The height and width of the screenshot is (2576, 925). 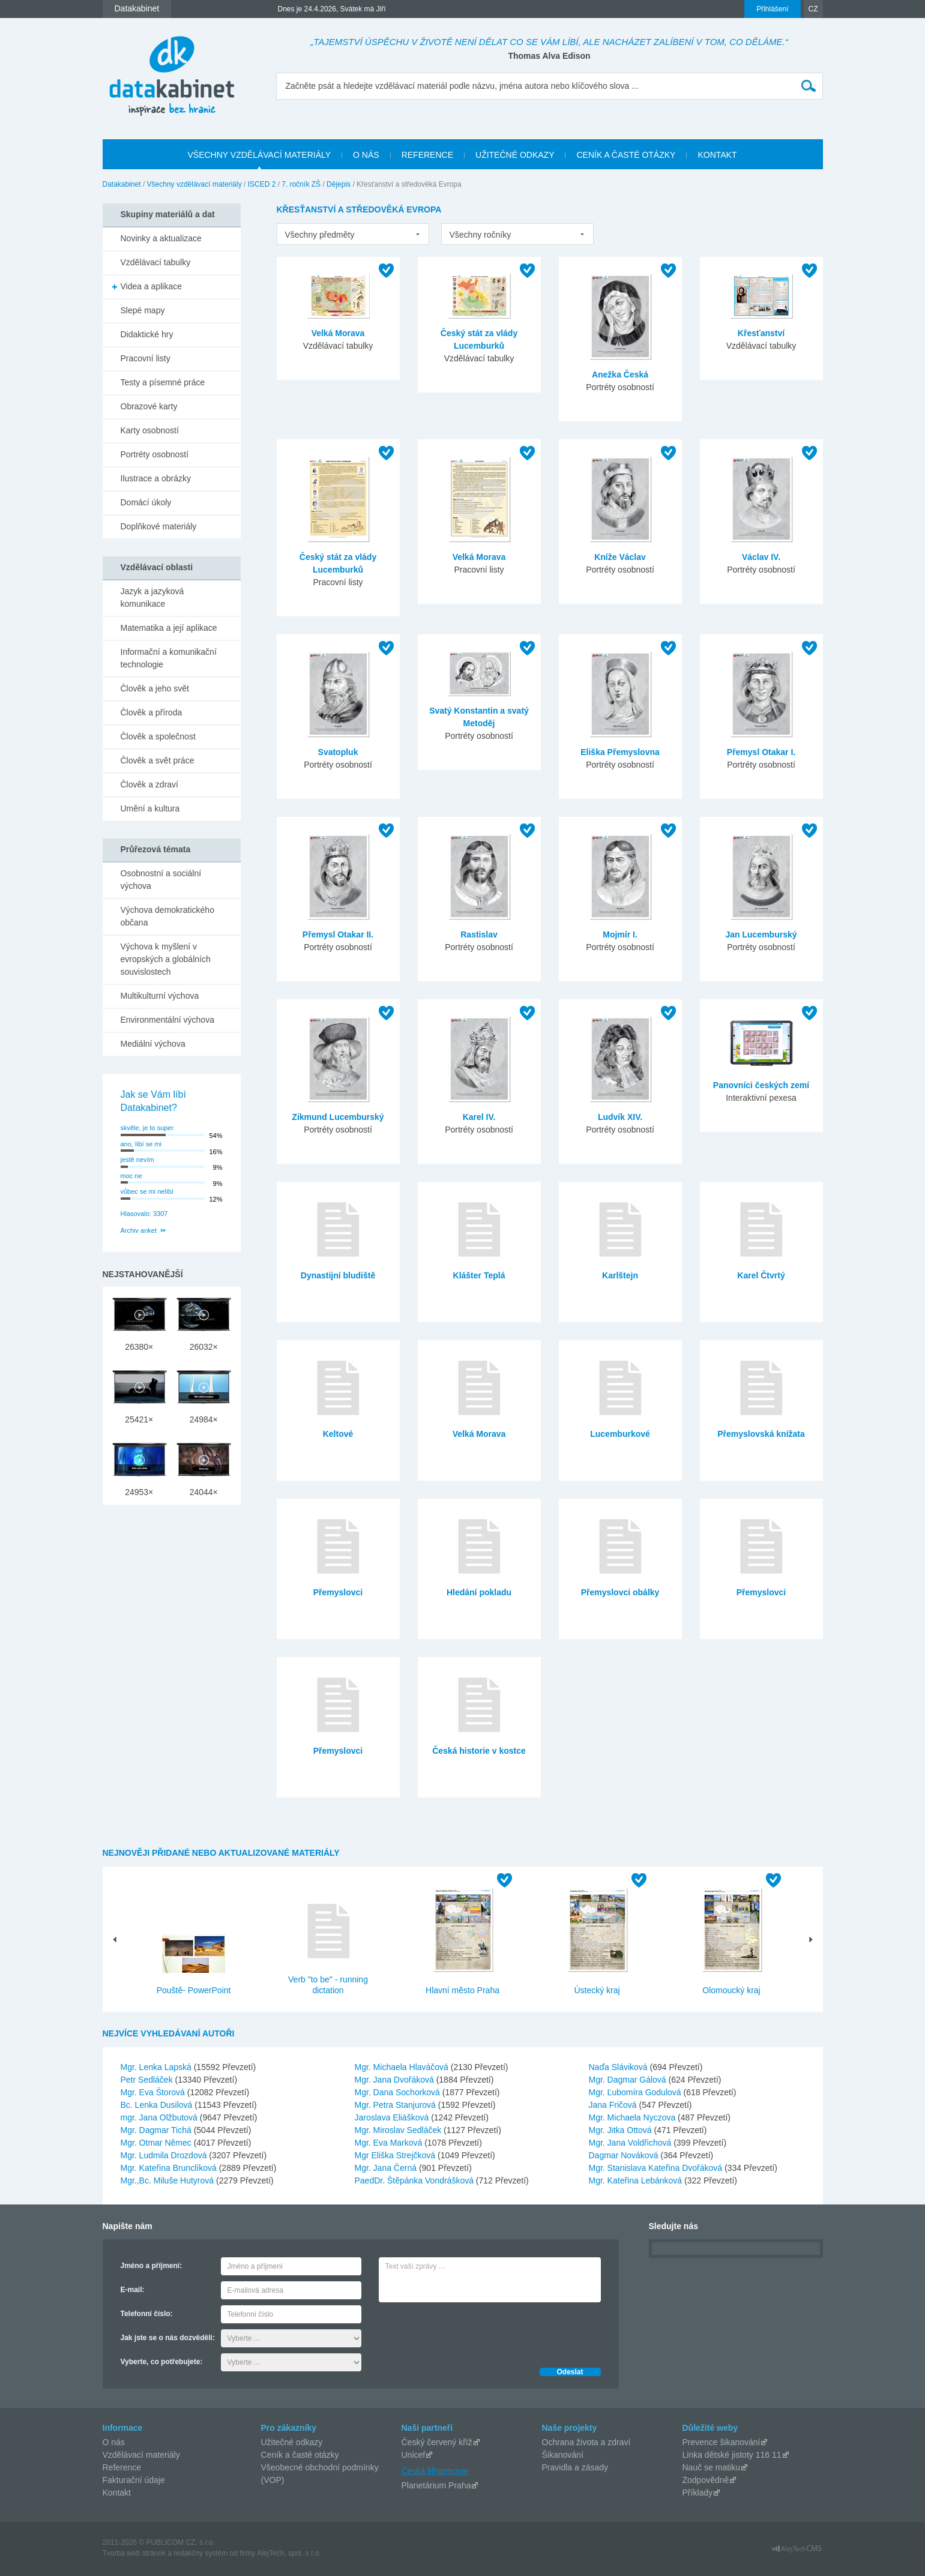 I want to click on Mgr. Dagmar Tichá, so click(x=157, y=2130).